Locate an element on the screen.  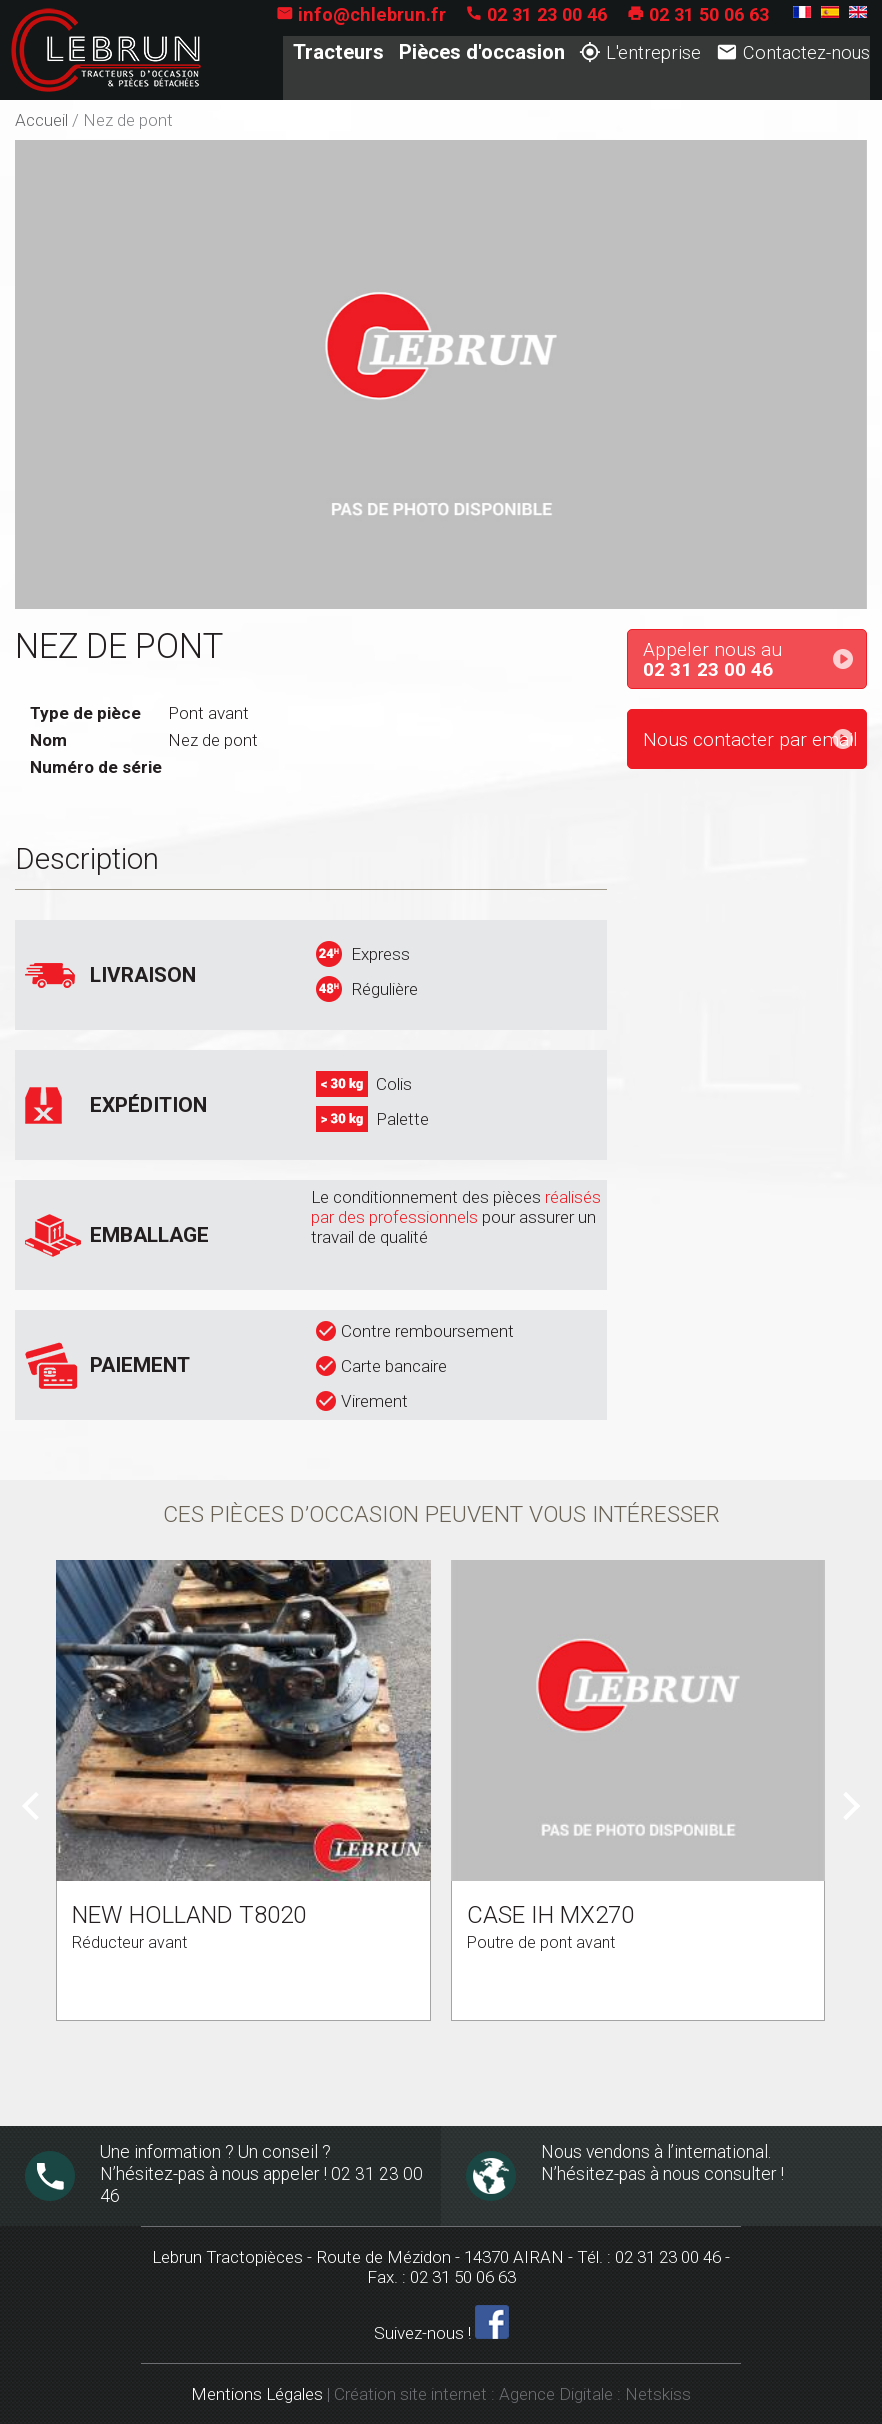
Agence Digitale : is located at coordinates (562, 2394).